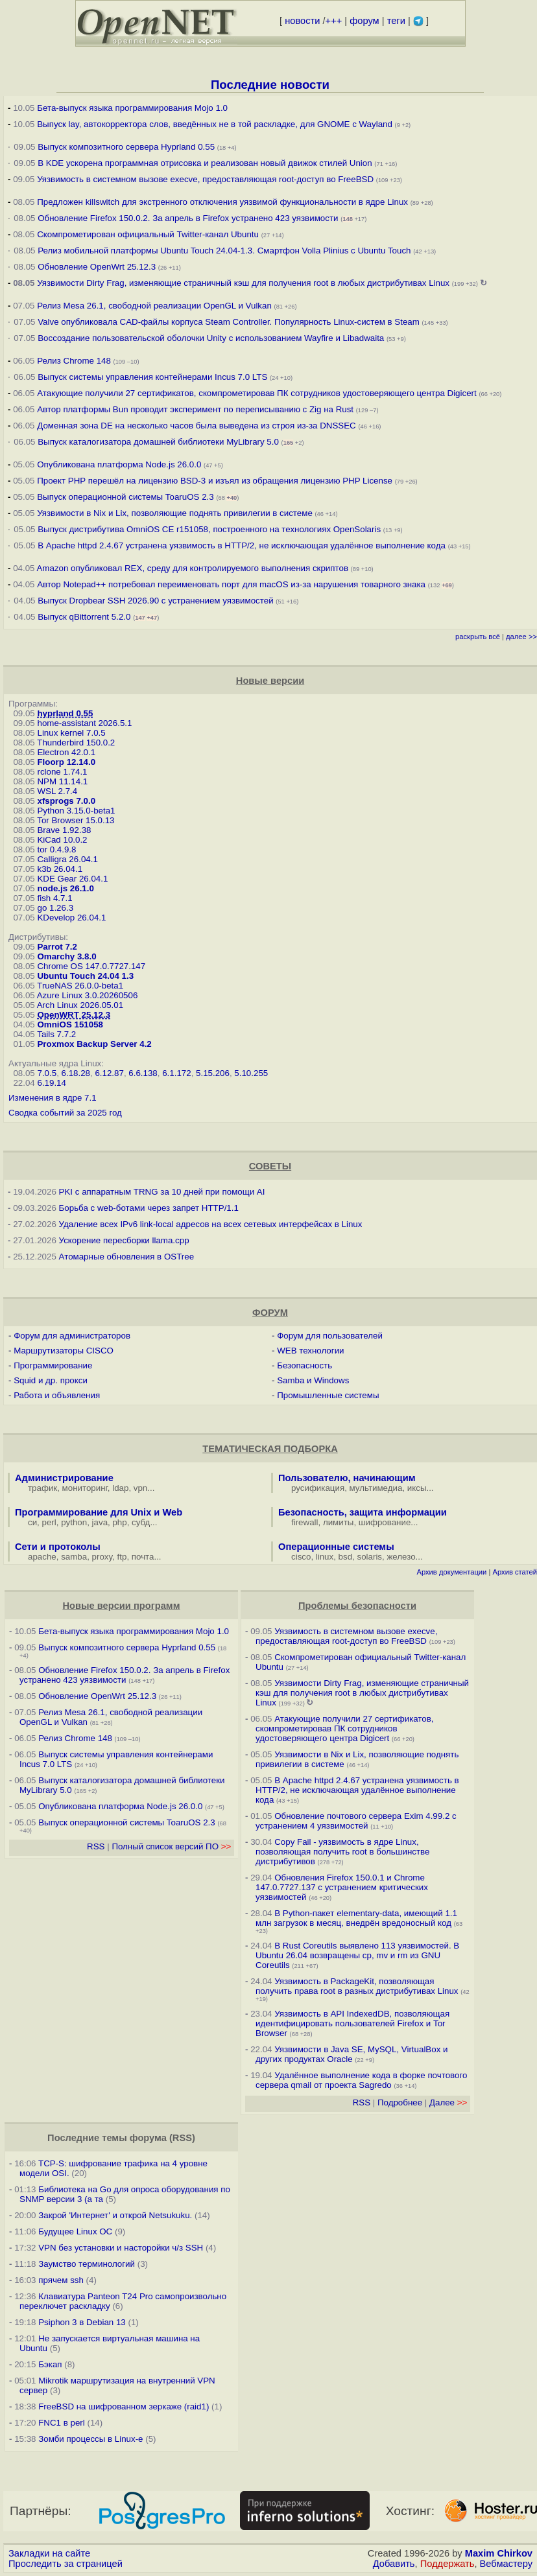  I want to click on Работа и объявления, so click(57, 1395).